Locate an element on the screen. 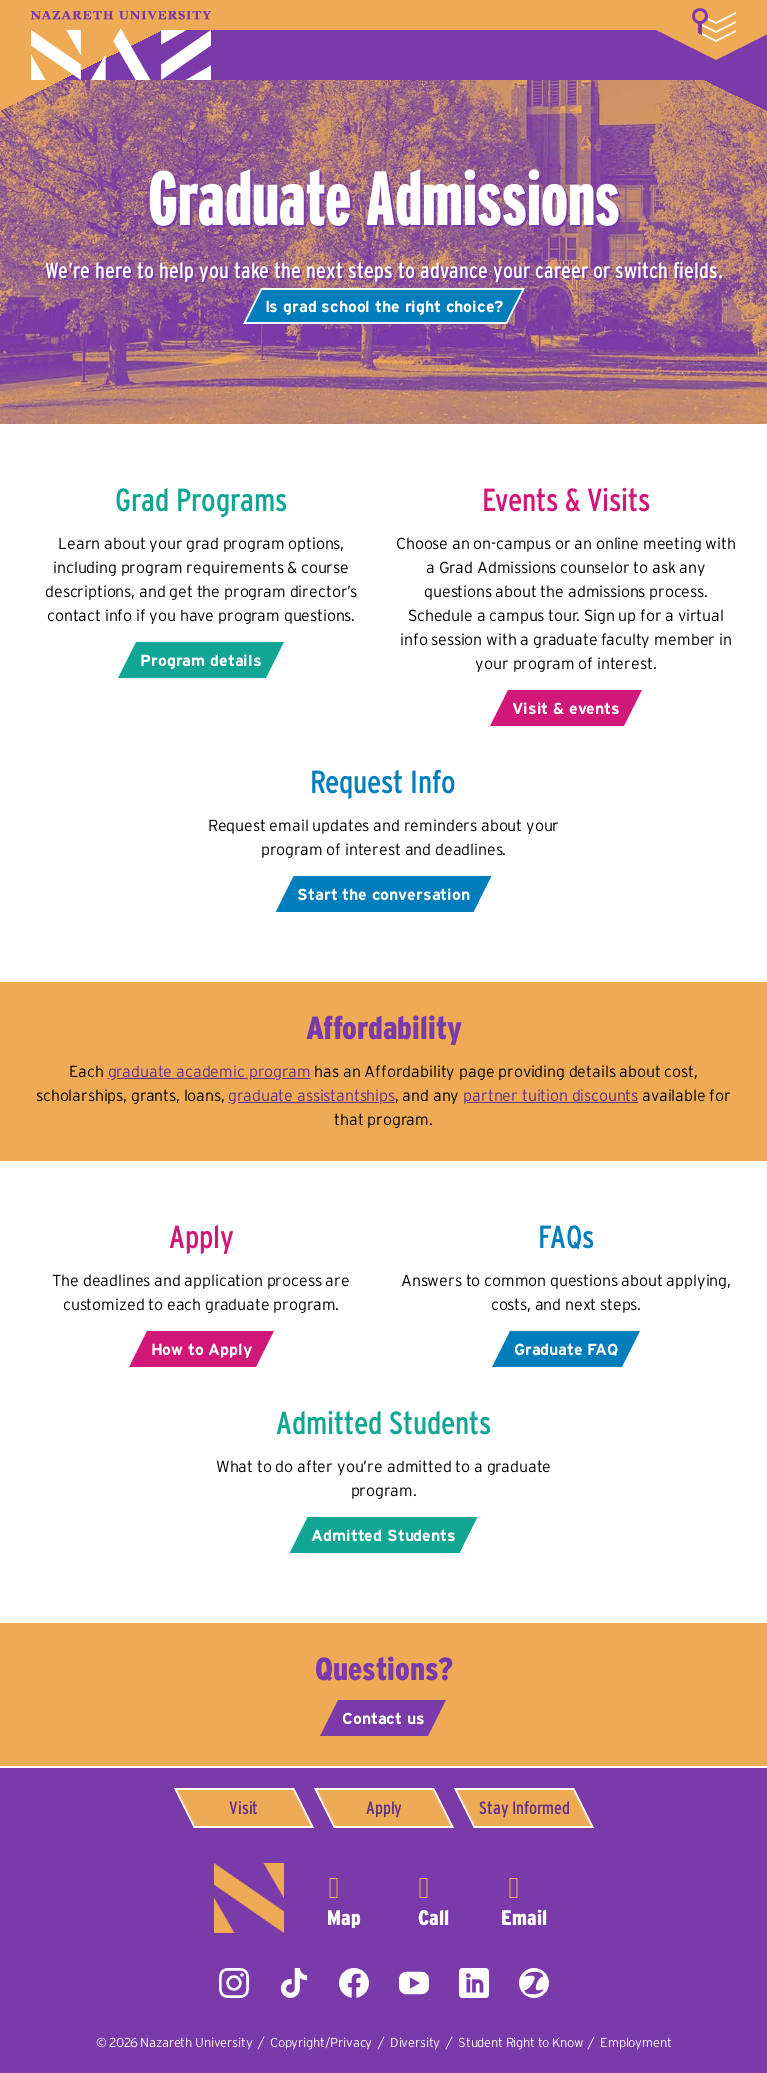 Image resolution: width=767 pixels, height=2073 pixels. 585-389-2525 is located at coordinates (434, 1898).